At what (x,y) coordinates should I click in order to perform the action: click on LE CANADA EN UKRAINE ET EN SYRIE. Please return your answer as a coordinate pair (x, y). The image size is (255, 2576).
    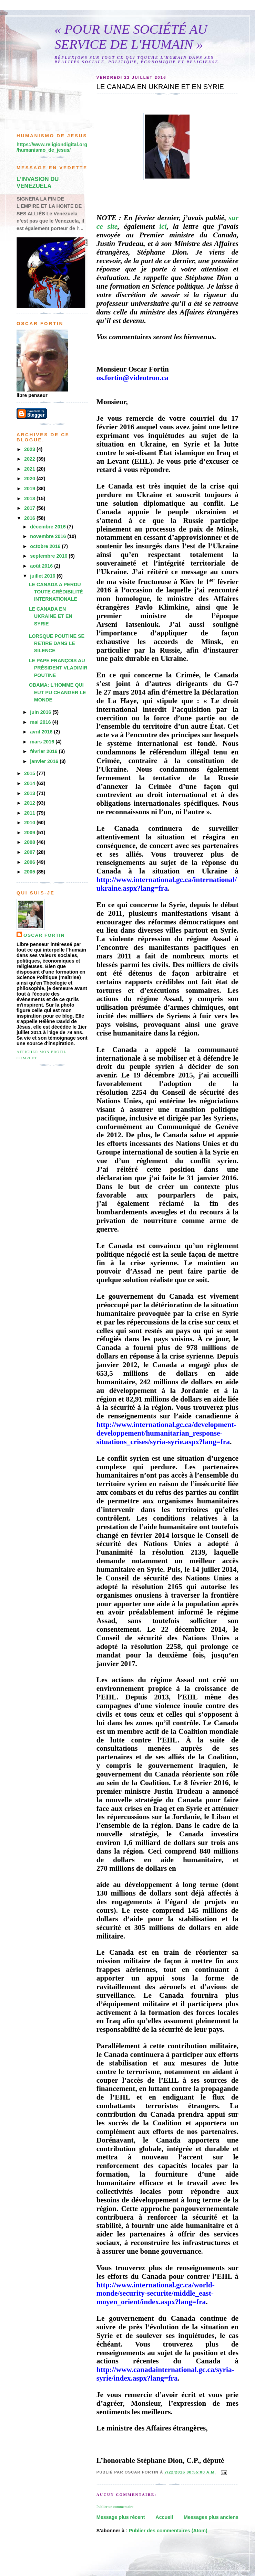
    Looking at the image, I should click on (50, 616).